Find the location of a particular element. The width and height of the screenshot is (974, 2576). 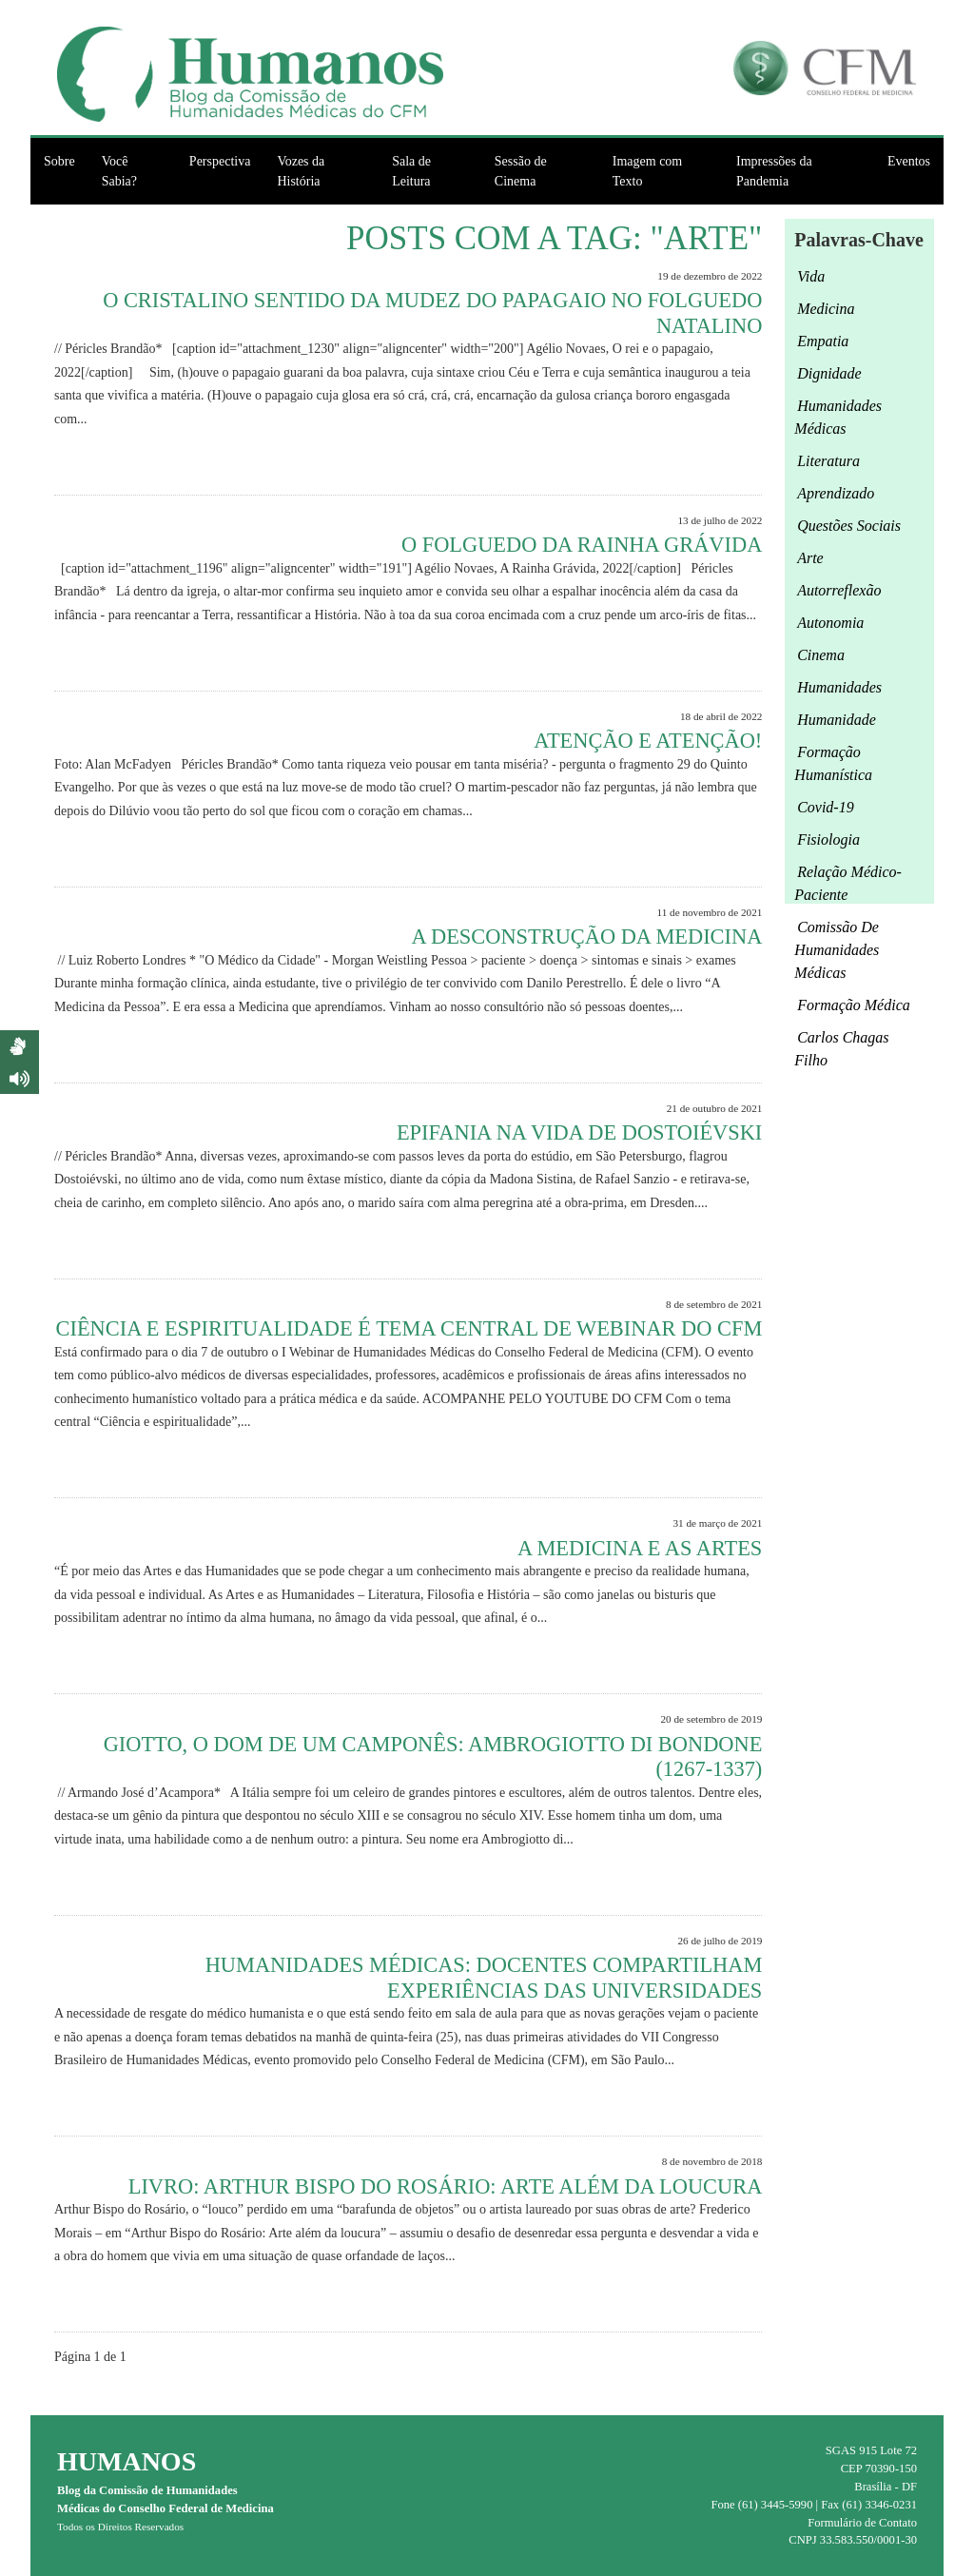

Sessão de Cinema is located at coordinates (521, 171).